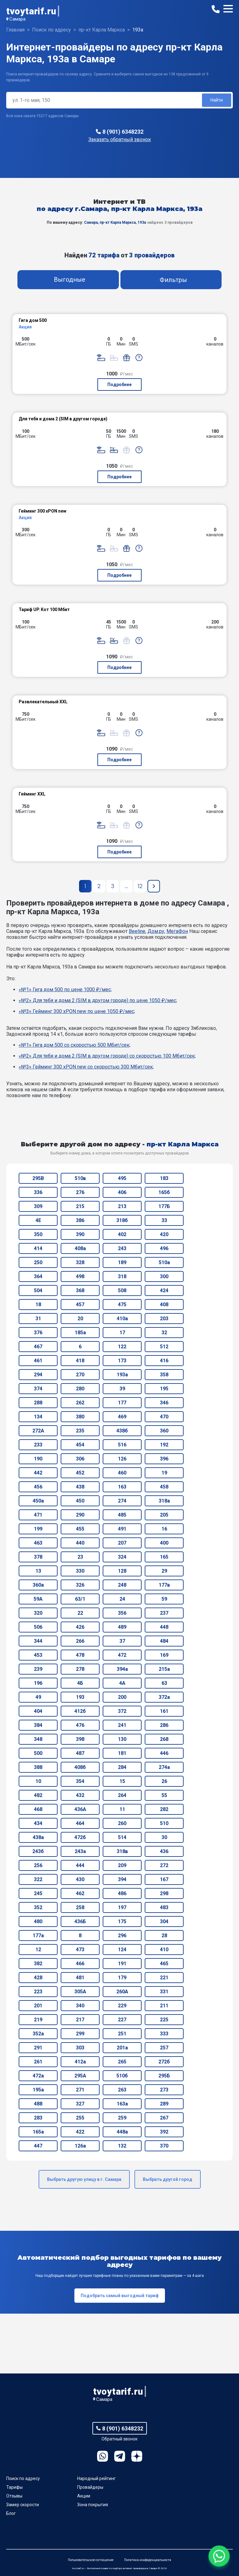  I want to click on 284, so click(122, 1767).